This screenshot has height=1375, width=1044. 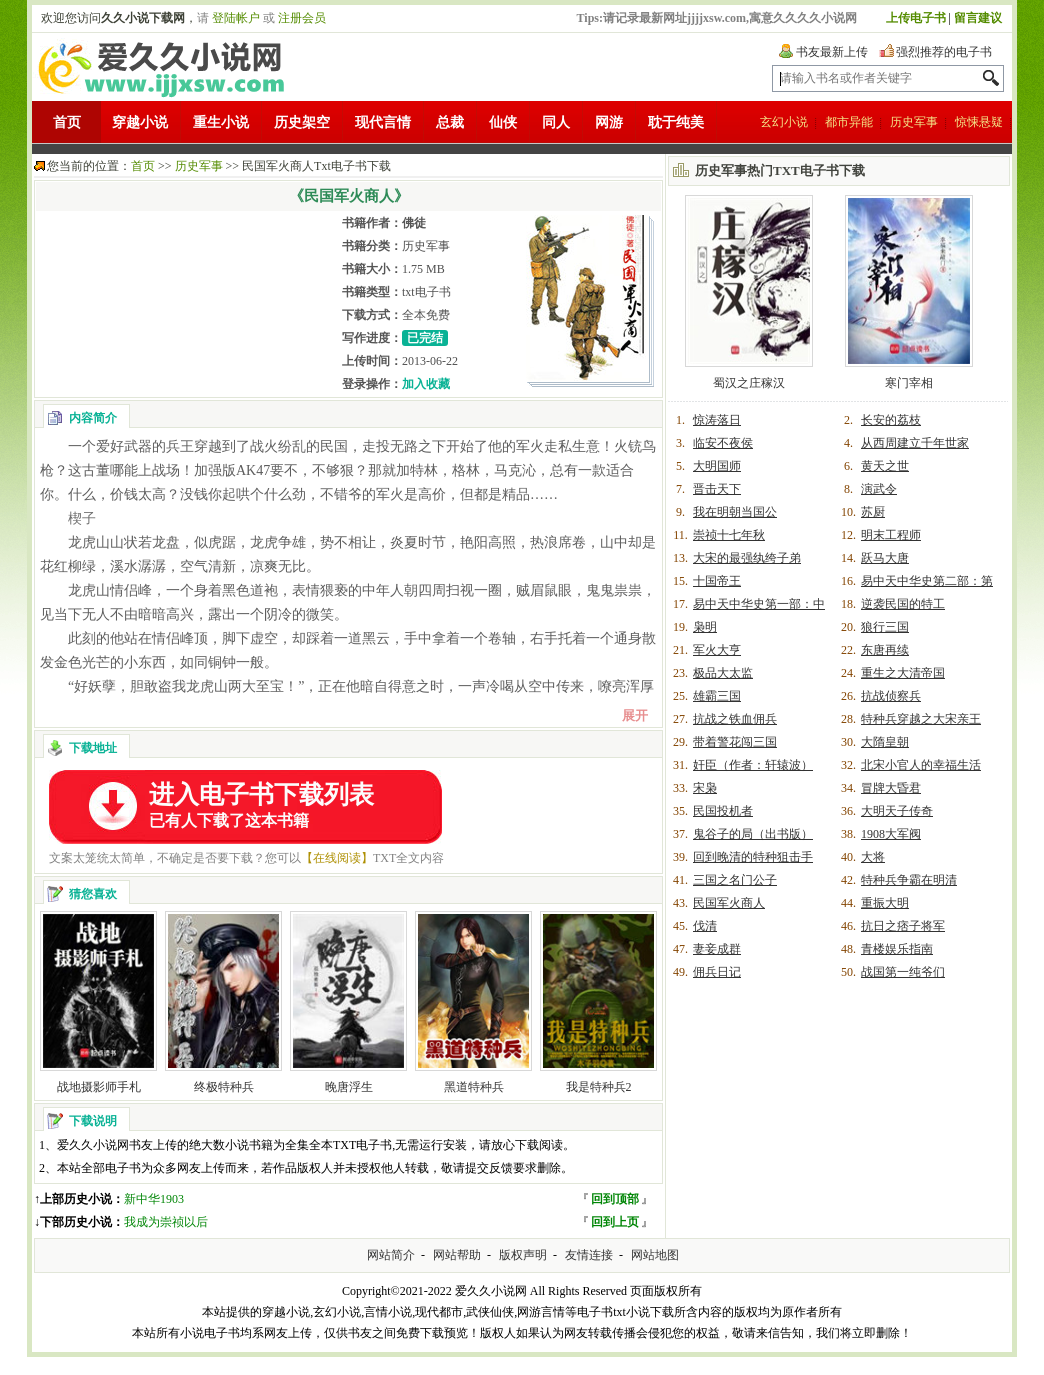 What do you see at coordinates (523, 1255) in the screenshot?
I see `版权声明` at bounding box center [523, 1255].